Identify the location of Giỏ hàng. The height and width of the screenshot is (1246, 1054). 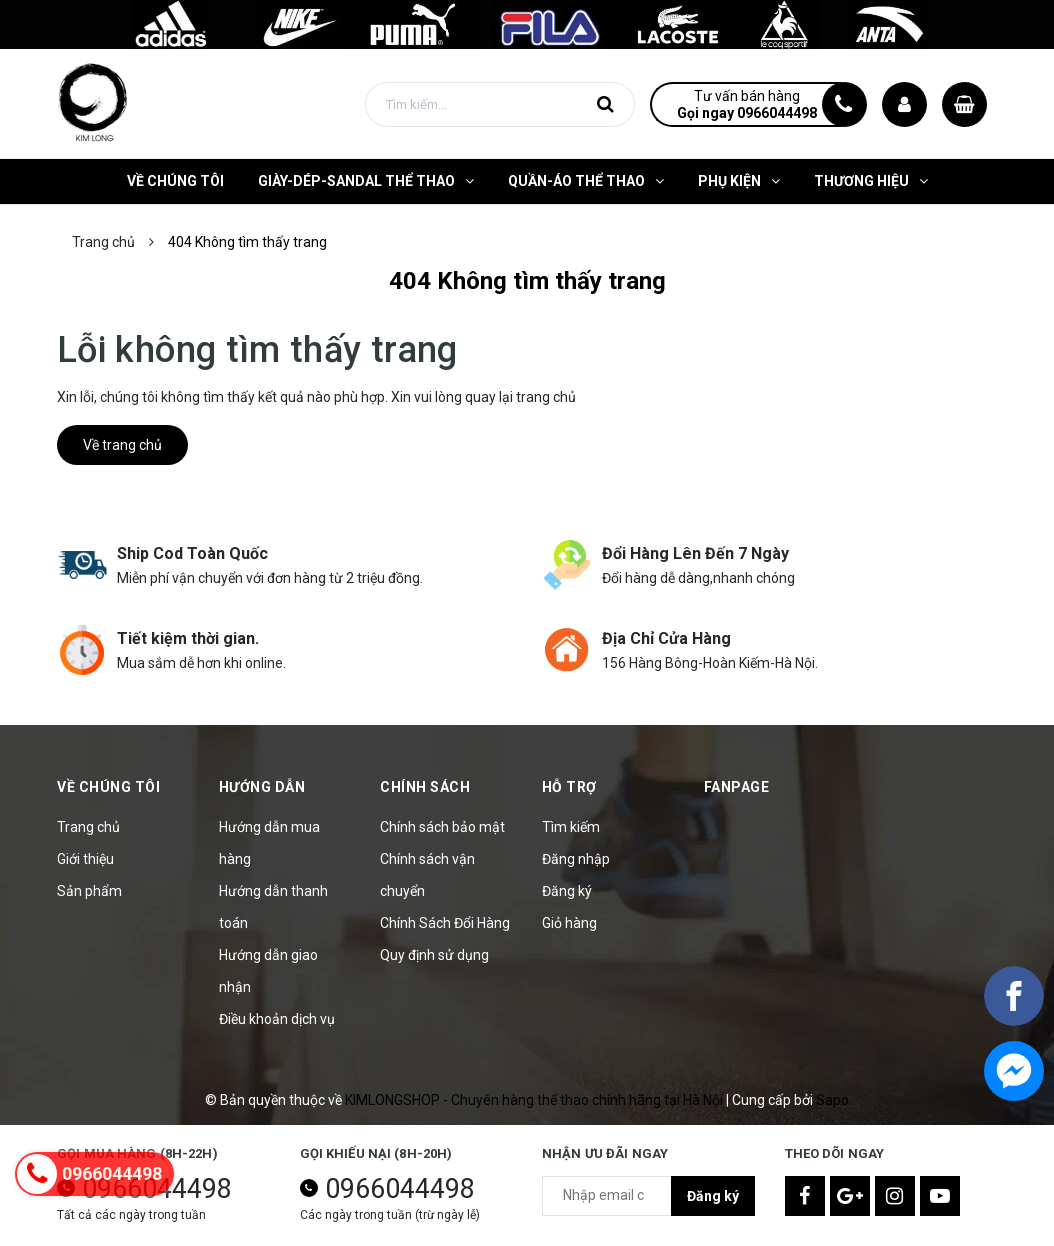
(569, 923).